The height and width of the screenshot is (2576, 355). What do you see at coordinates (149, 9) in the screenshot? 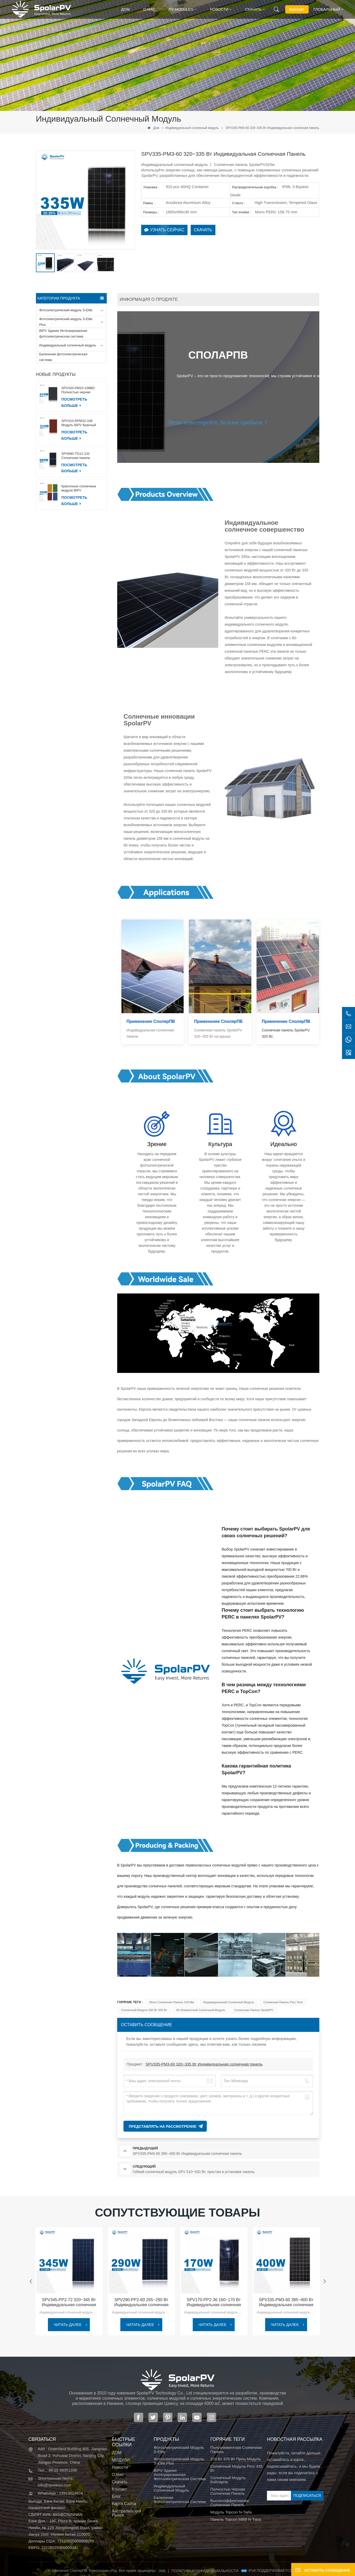
I see `О нас` at bounding box center [149, 9].